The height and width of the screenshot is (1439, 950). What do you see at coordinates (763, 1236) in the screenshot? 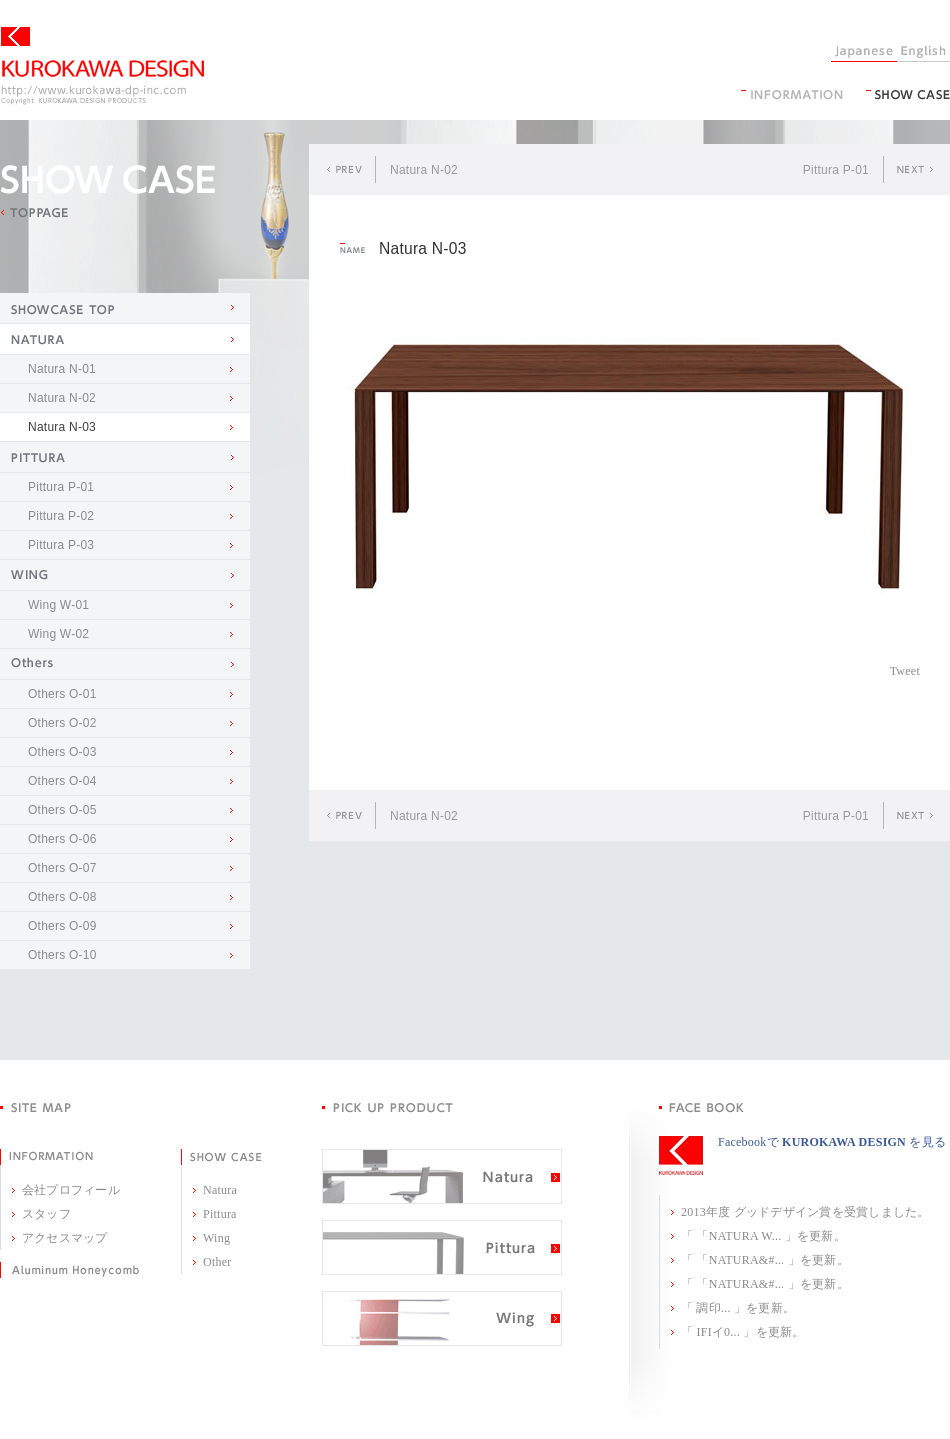
I see `「 「NATURA W... 」を更新。` at bounding box center [763, 1236].